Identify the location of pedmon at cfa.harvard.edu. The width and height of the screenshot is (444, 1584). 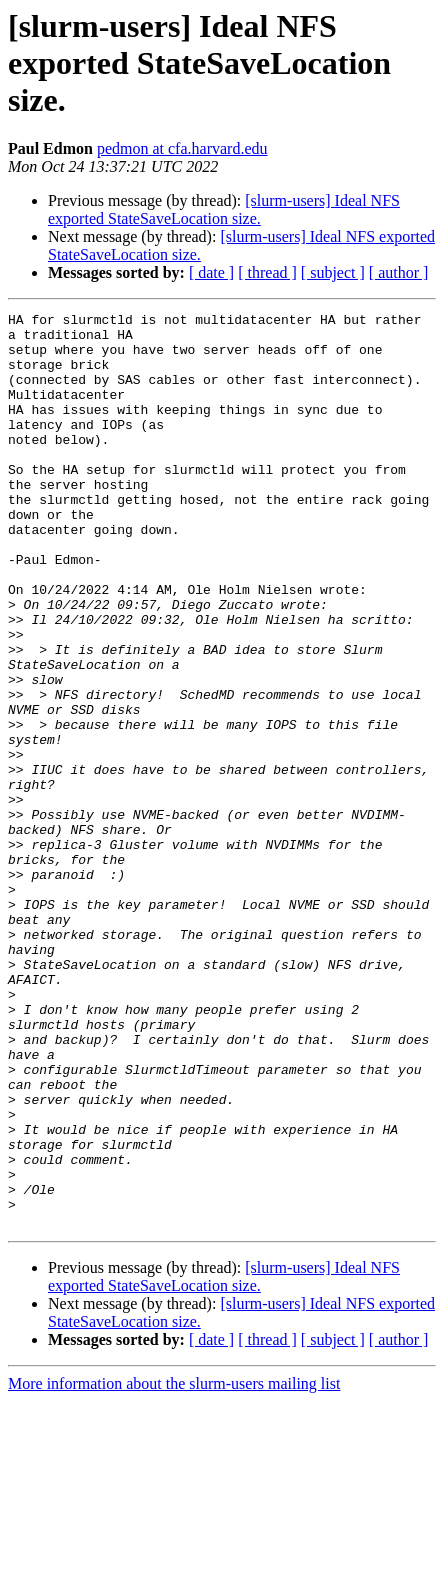
(182, 148).